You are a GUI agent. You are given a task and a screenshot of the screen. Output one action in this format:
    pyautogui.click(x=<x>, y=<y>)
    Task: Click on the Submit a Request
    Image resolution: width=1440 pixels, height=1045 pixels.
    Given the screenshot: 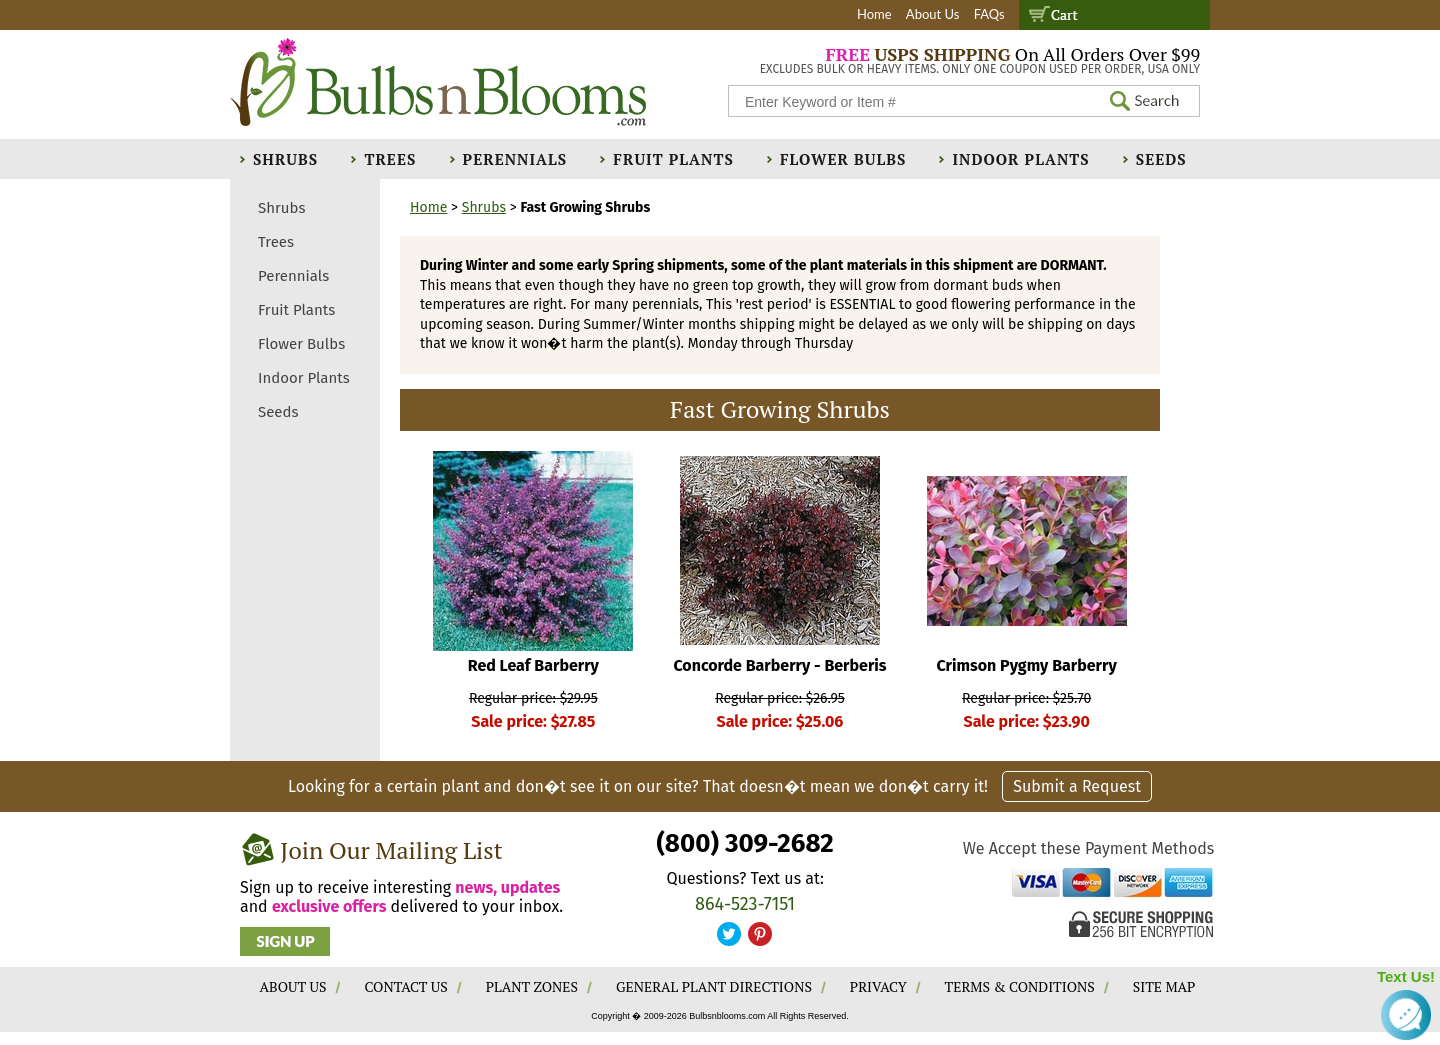 What is the action you would take?
    pyautogui.click(x=1077, y=786)
    